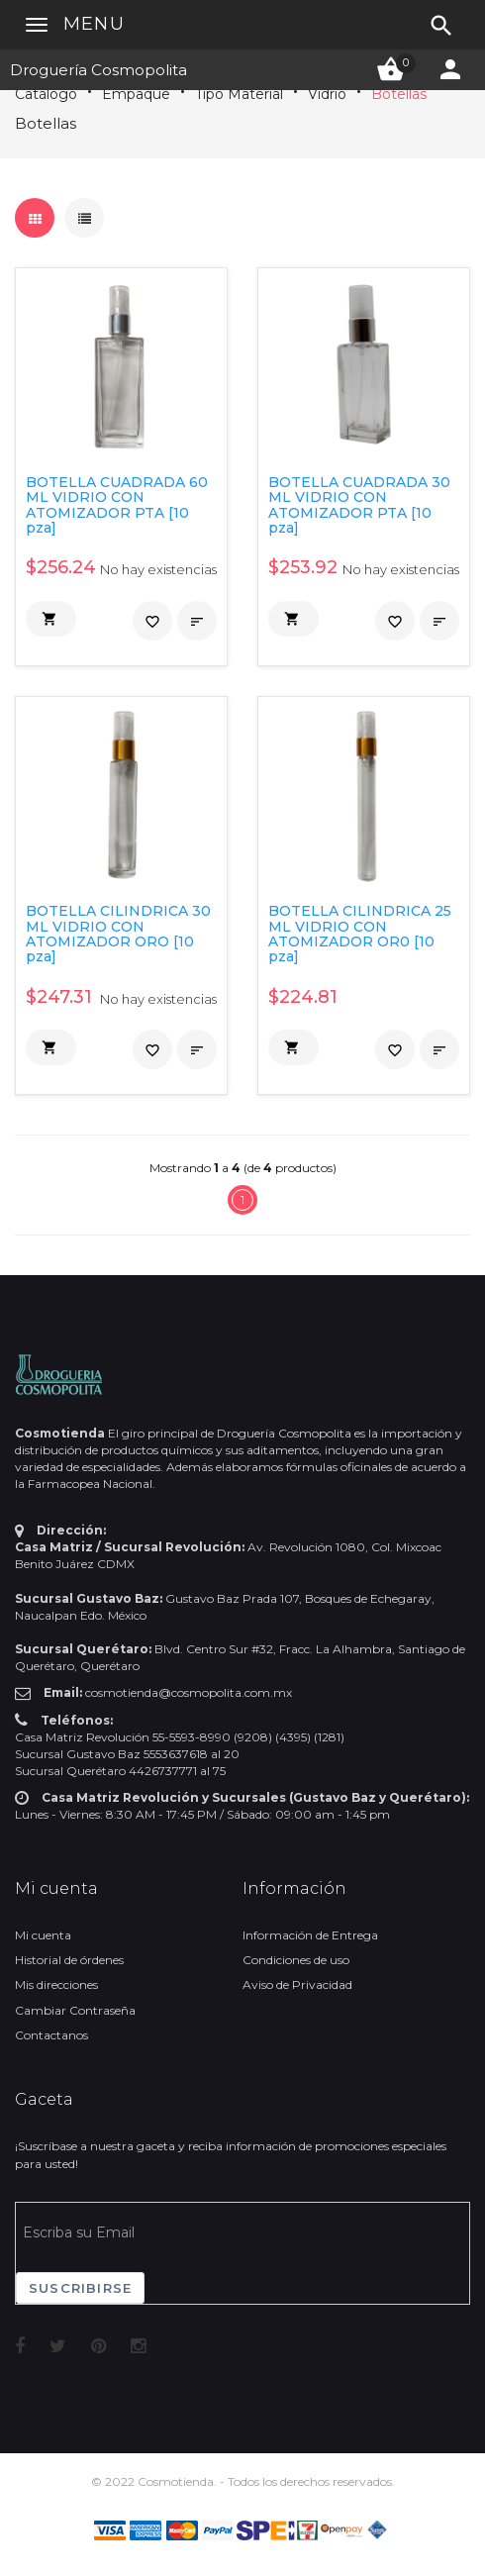  What do you see at coordinates (80, 2288) in the screenshot?
I see `Suscribirse` at bounding box center [80, 2288].